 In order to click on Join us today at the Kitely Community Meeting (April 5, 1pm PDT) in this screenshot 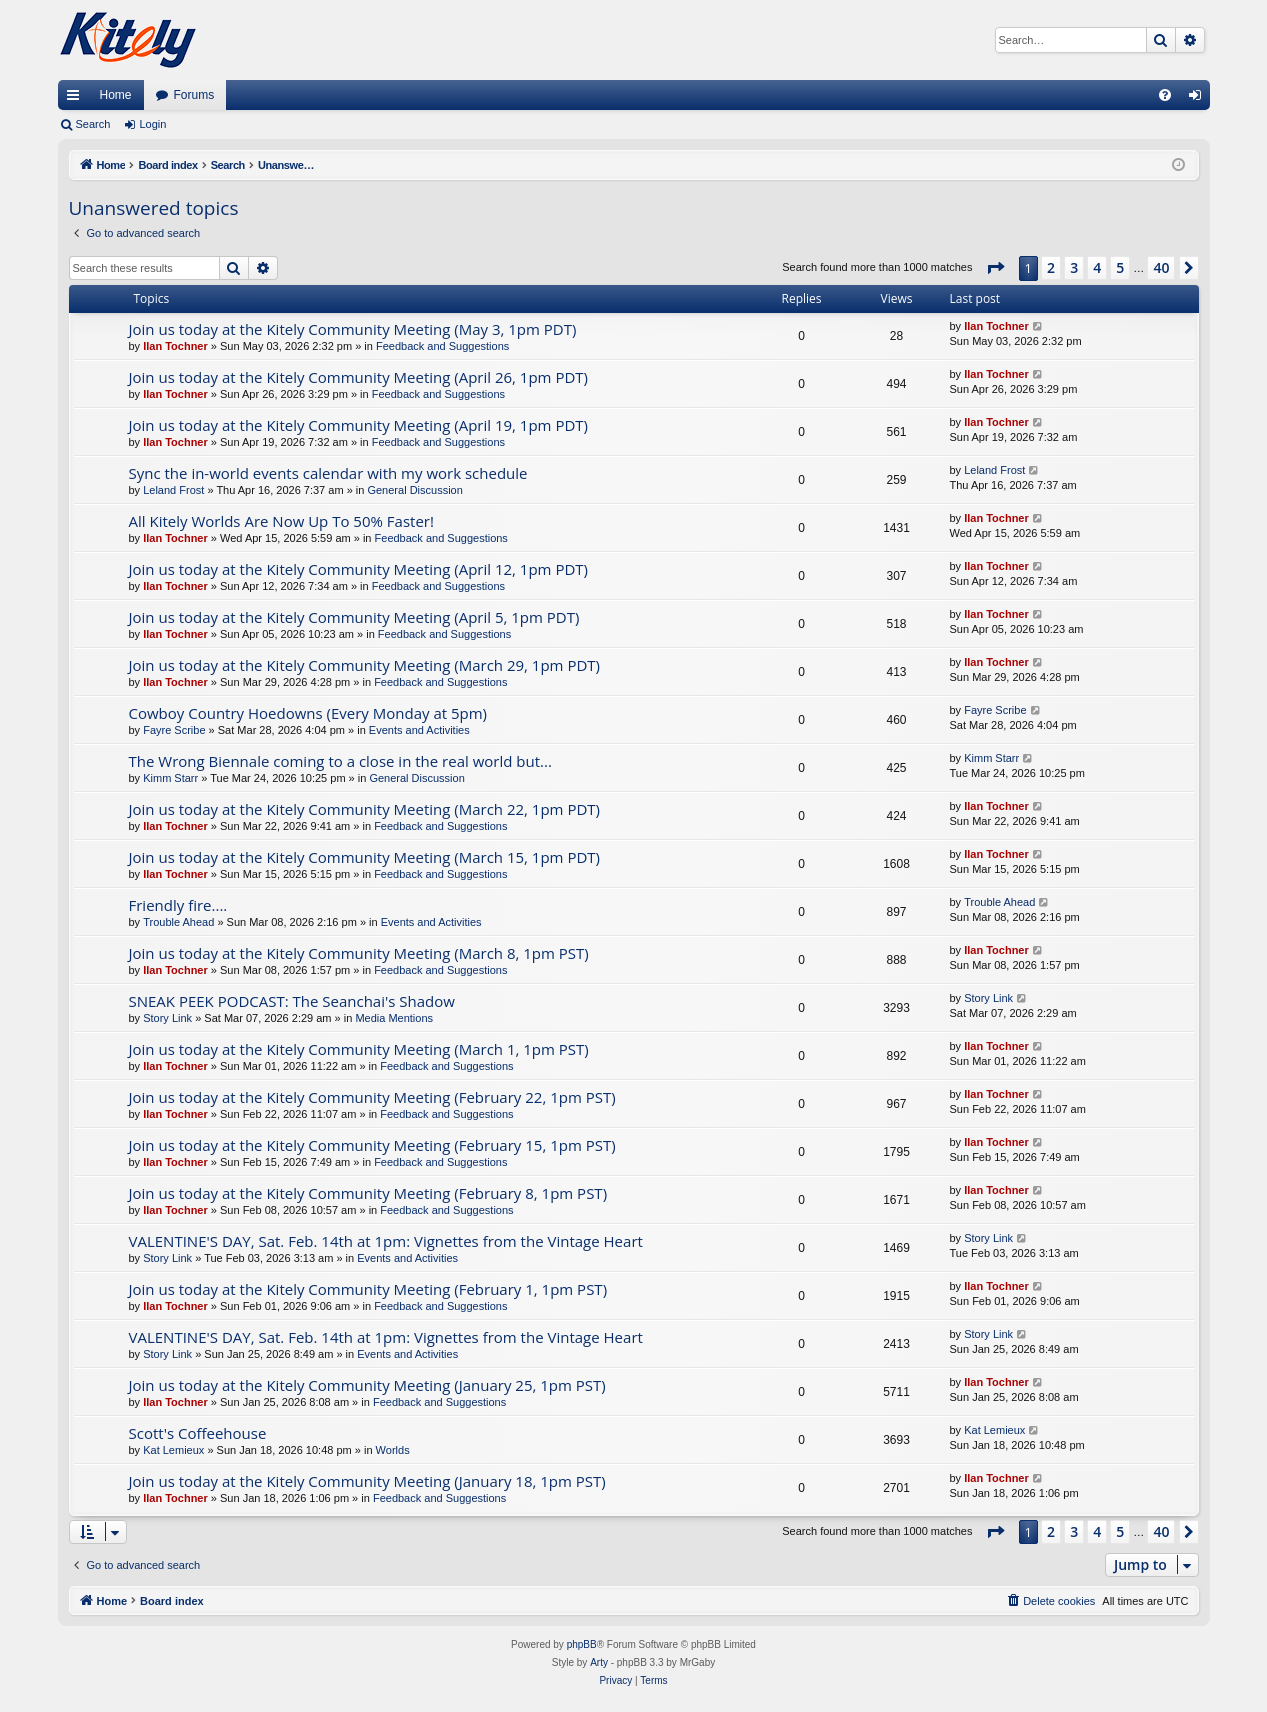, I will do `click(354, 617)`.